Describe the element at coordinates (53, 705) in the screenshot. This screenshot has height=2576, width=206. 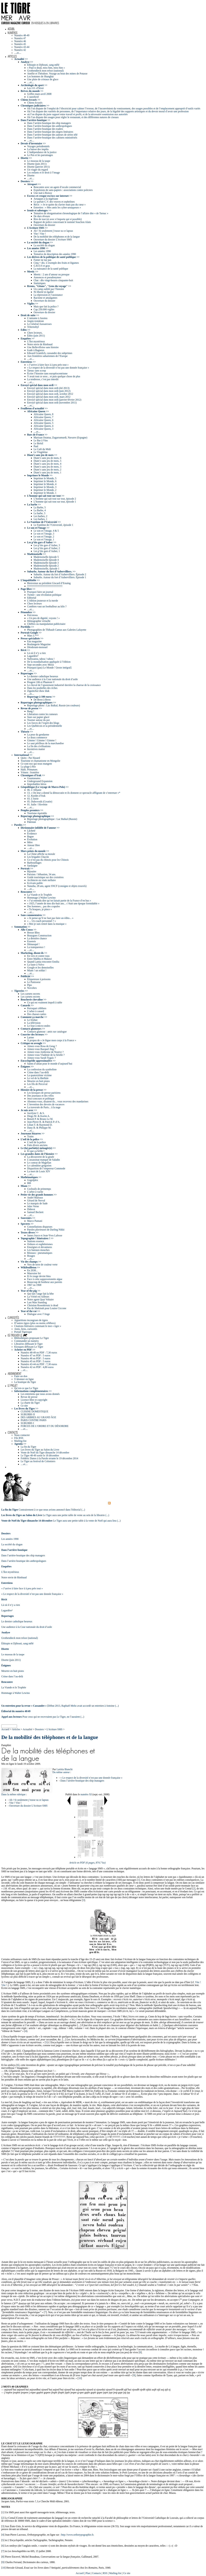
I see `Reportage photo : Lac Baïkal, Russie (en couleurs)` at that location.